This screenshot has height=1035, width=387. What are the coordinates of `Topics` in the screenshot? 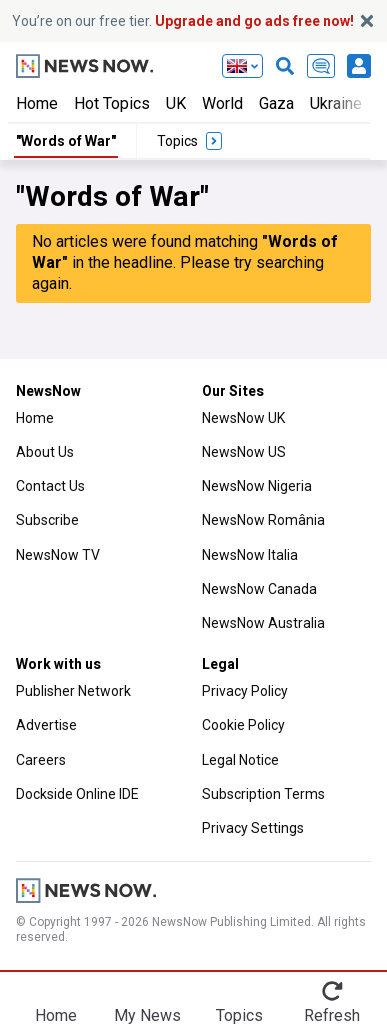 It's located at (239, 1015).